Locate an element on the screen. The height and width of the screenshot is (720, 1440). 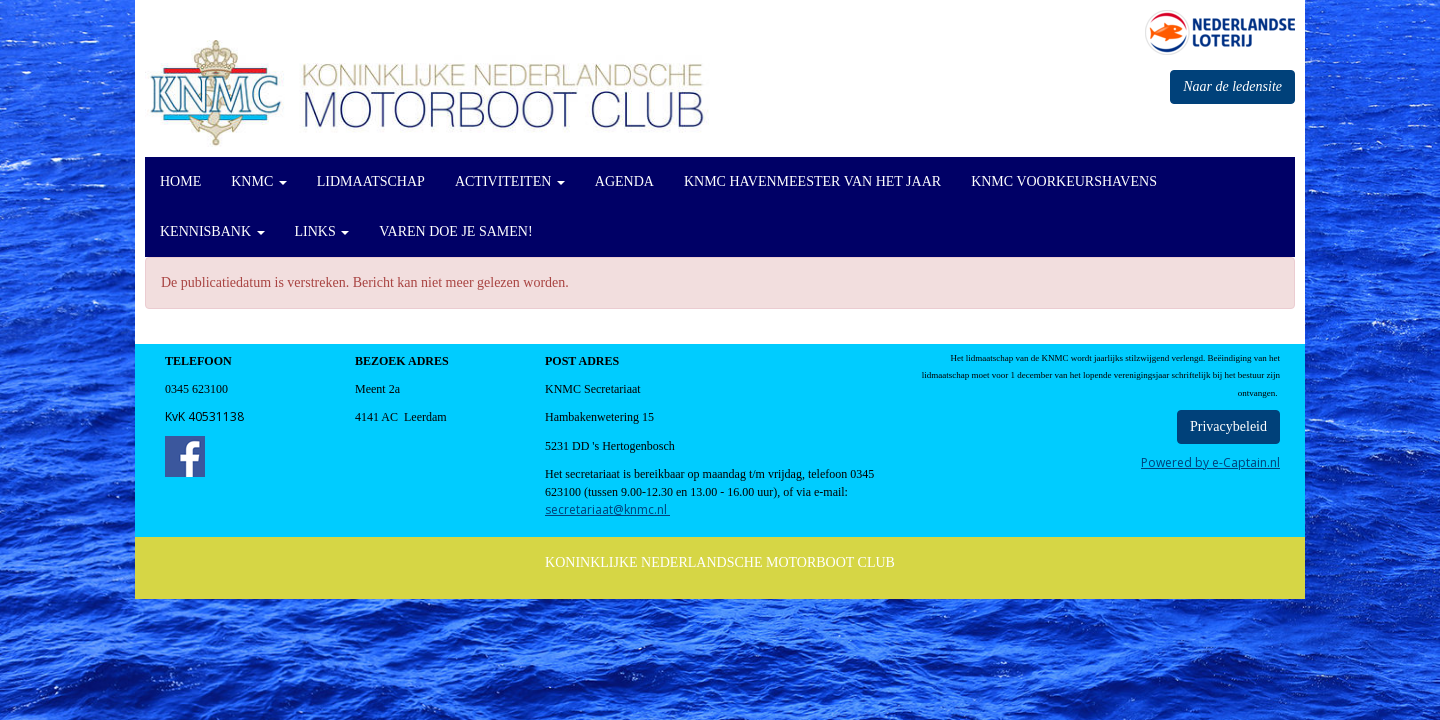
Home is located at coordinates (180, 181).